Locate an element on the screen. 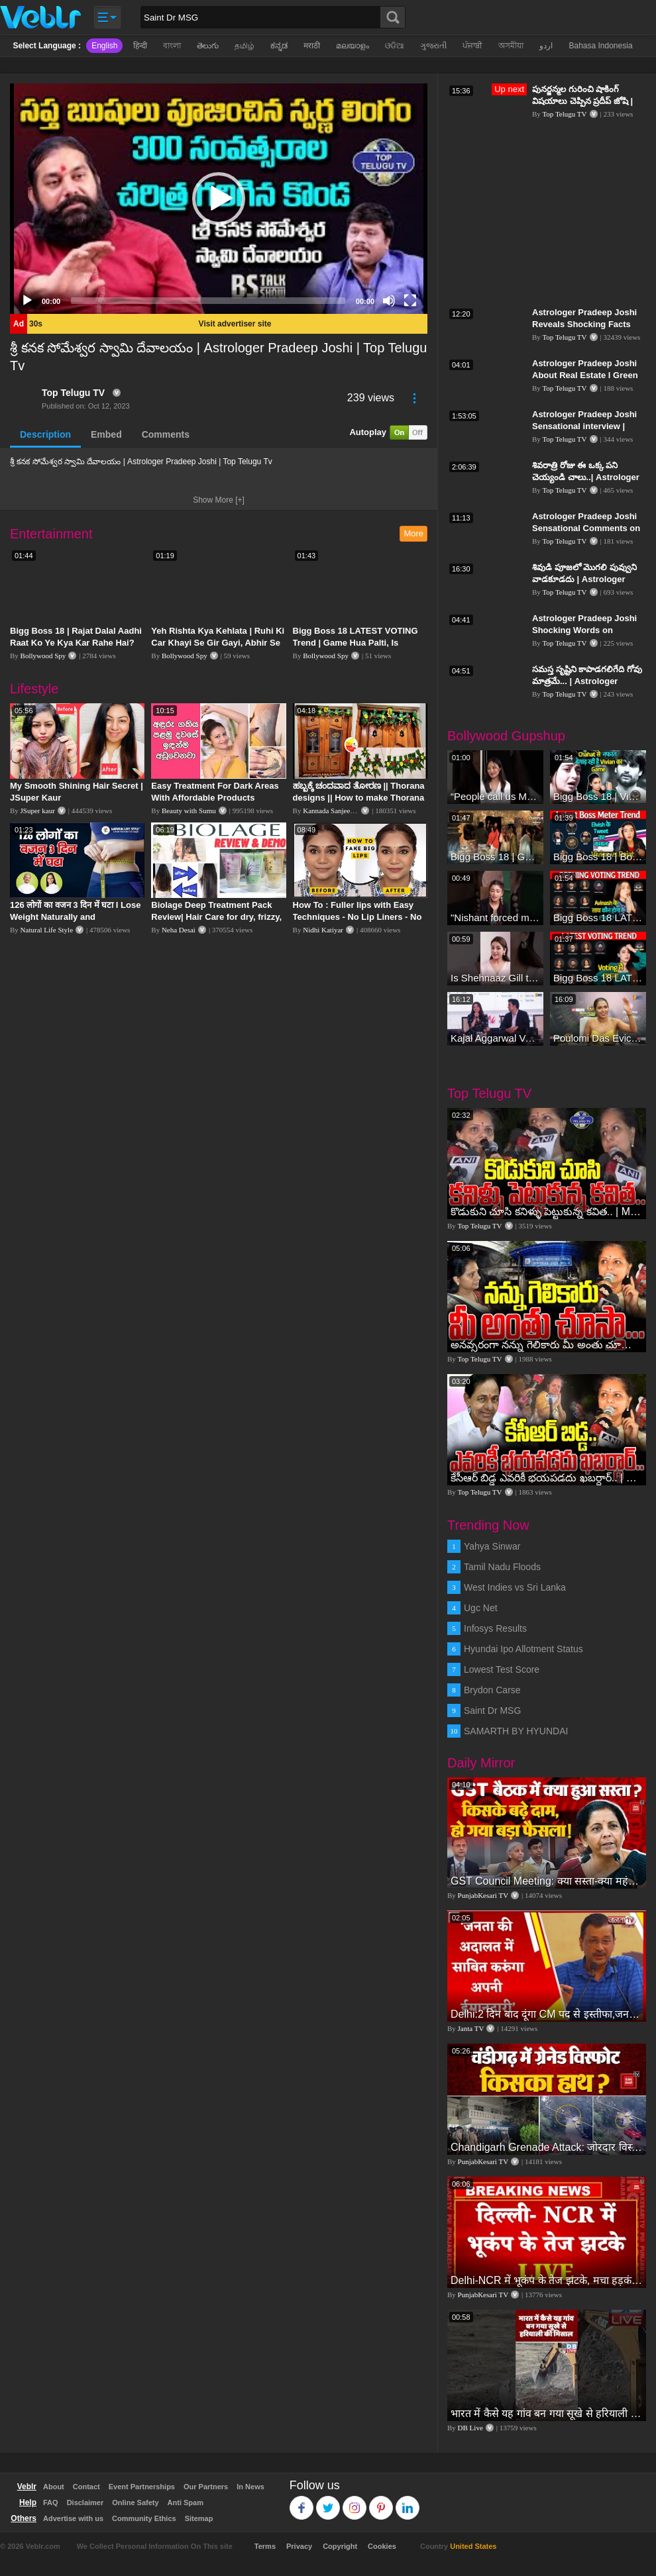 This screenshot has width=656, height=2576. కేసీఆర్ బిడ్డ ఎవరికీ భయపడదు ఖబర్ధార్.. | MLC Kavitha Emotional | MLC Kavitha Realeased | Top is located at coordinates (547, 1477).